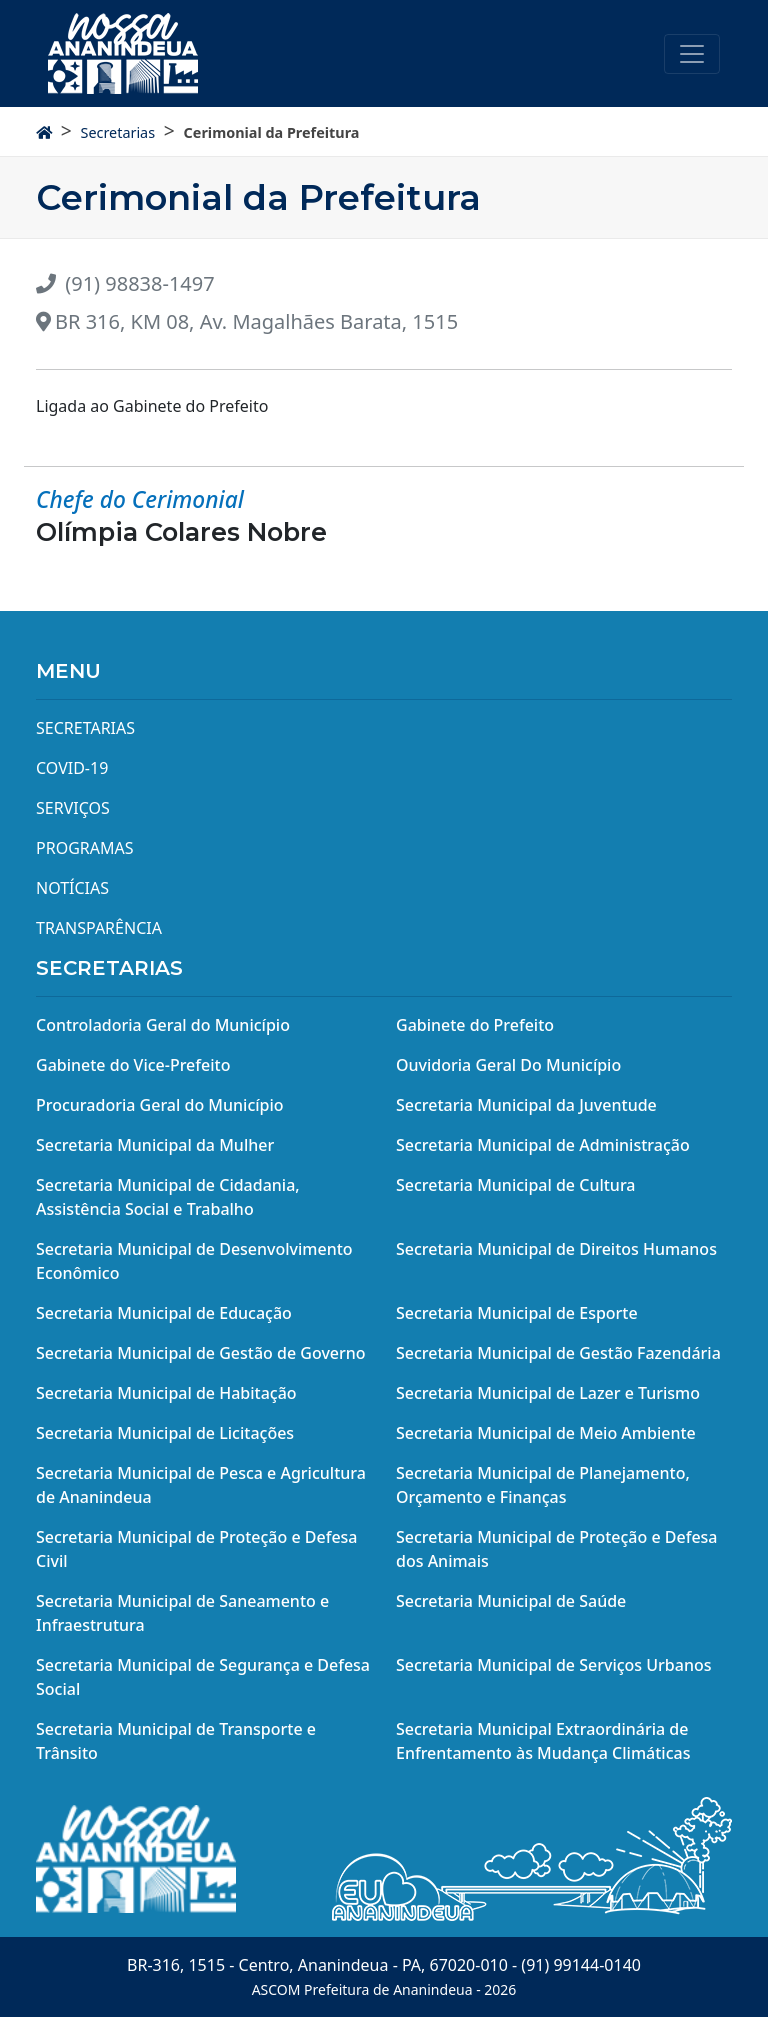 Image resolution: width=768 pixels, height=2017 pixels. What do you see at coordinates (201, 1353) in the screenshot?
I see `Secretaria Municipal de Gestão de Governo` at bounding box center [201, 1353].